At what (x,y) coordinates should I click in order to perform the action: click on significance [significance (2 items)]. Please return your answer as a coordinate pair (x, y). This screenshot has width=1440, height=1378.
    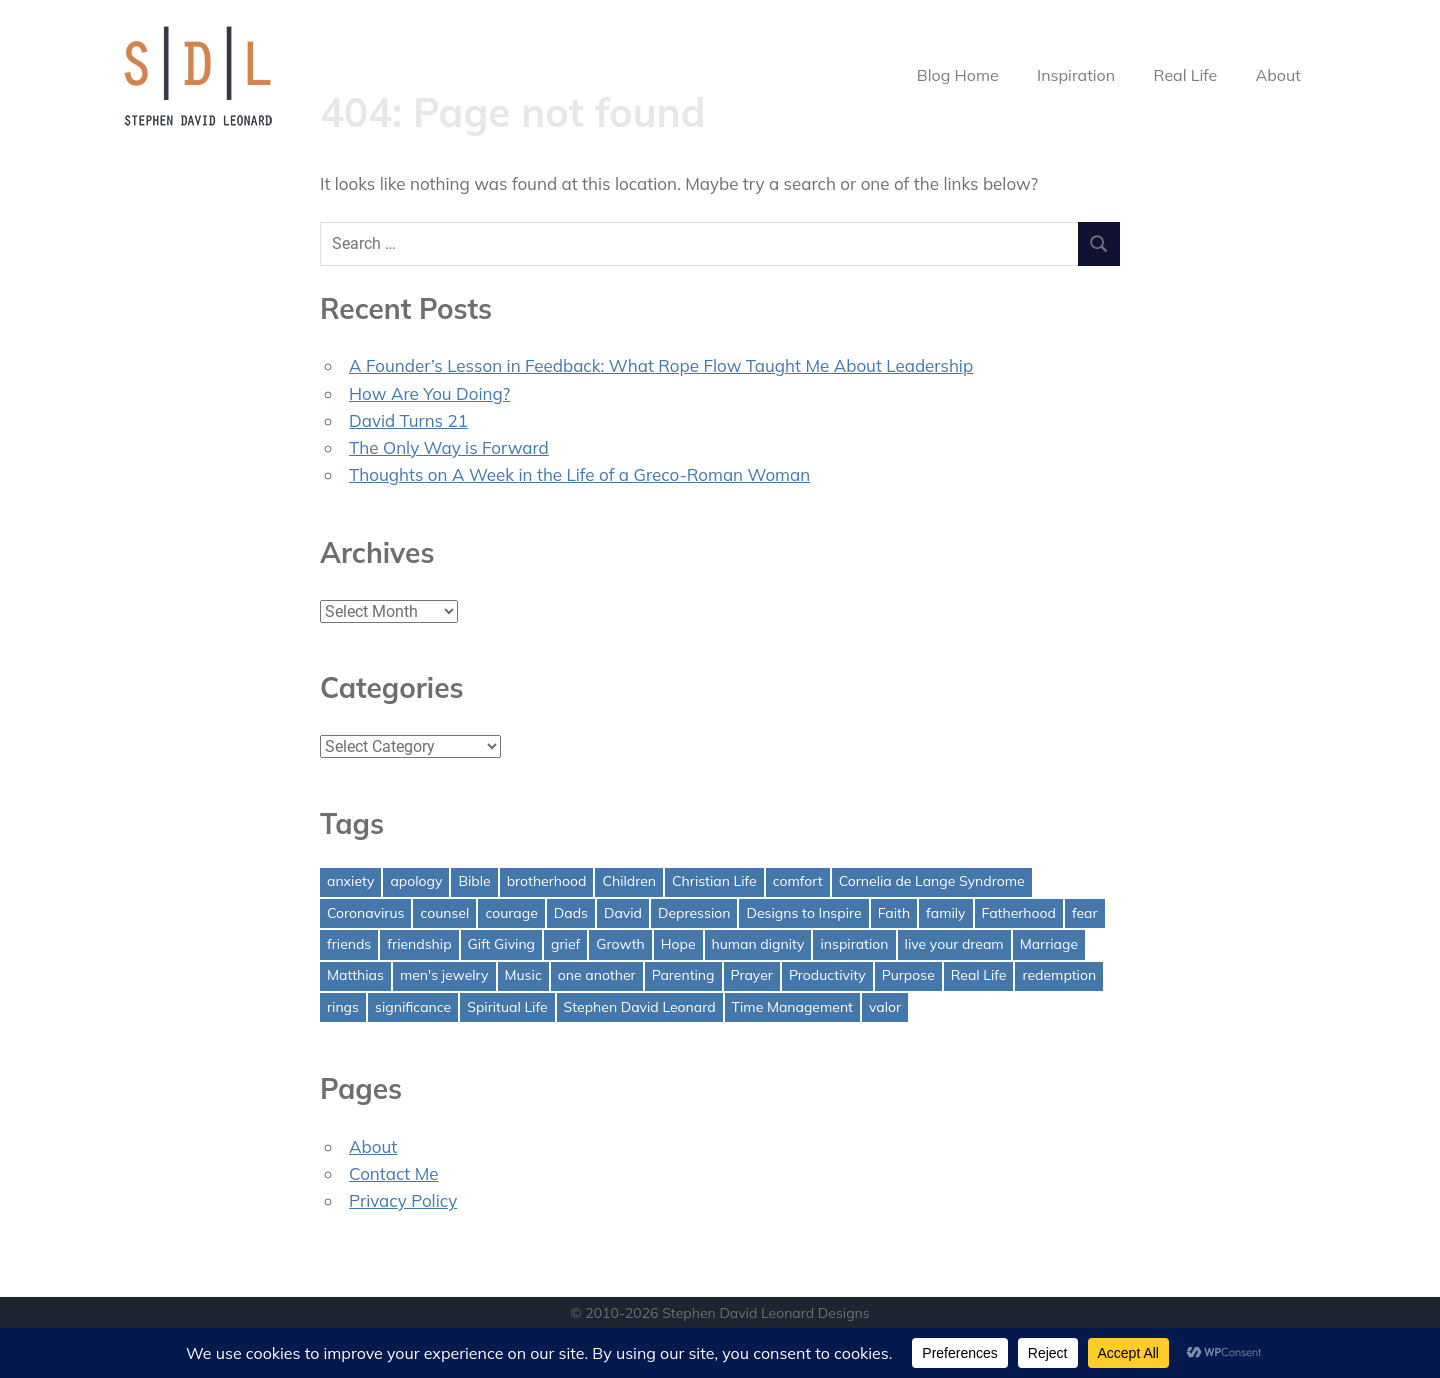
    Looking at the image, I should click on (413, 1007).